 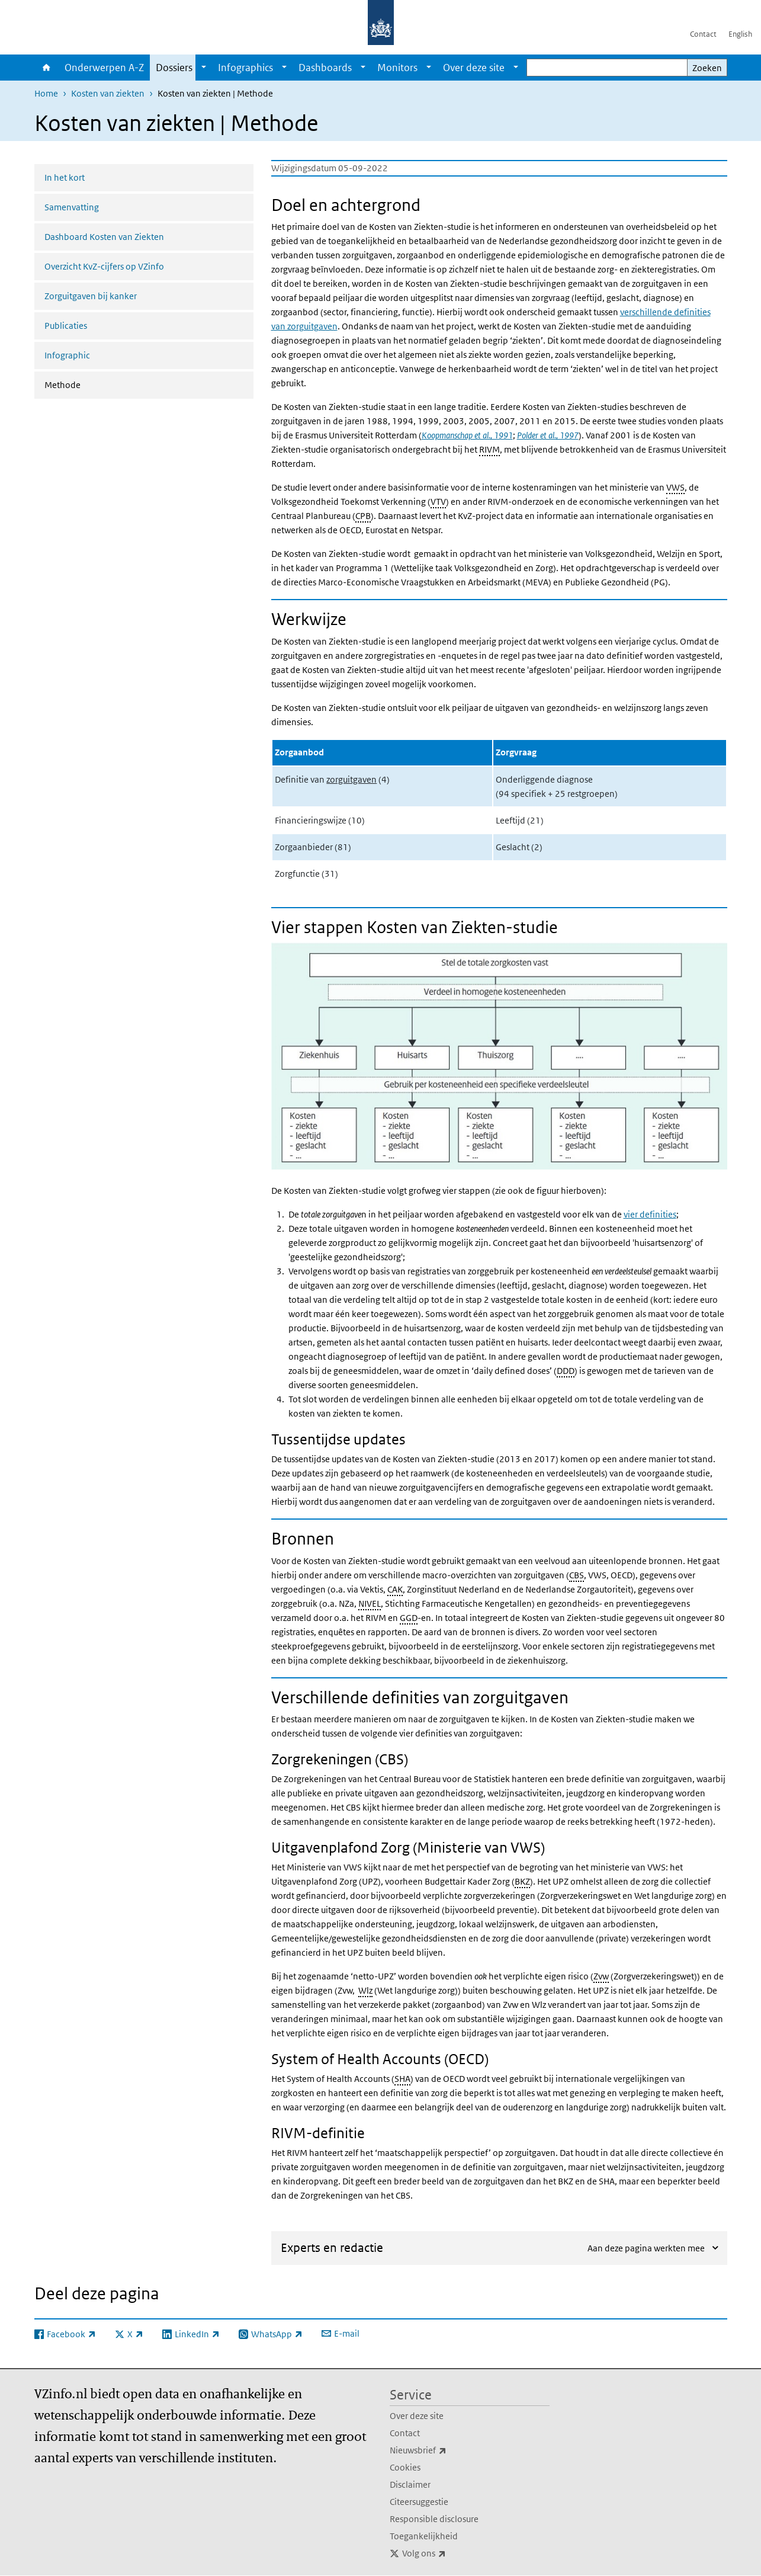 What do you see at coordinates (325, 67) in the screenshot?
I see `Dashboards` at bounding box center [325, 67].